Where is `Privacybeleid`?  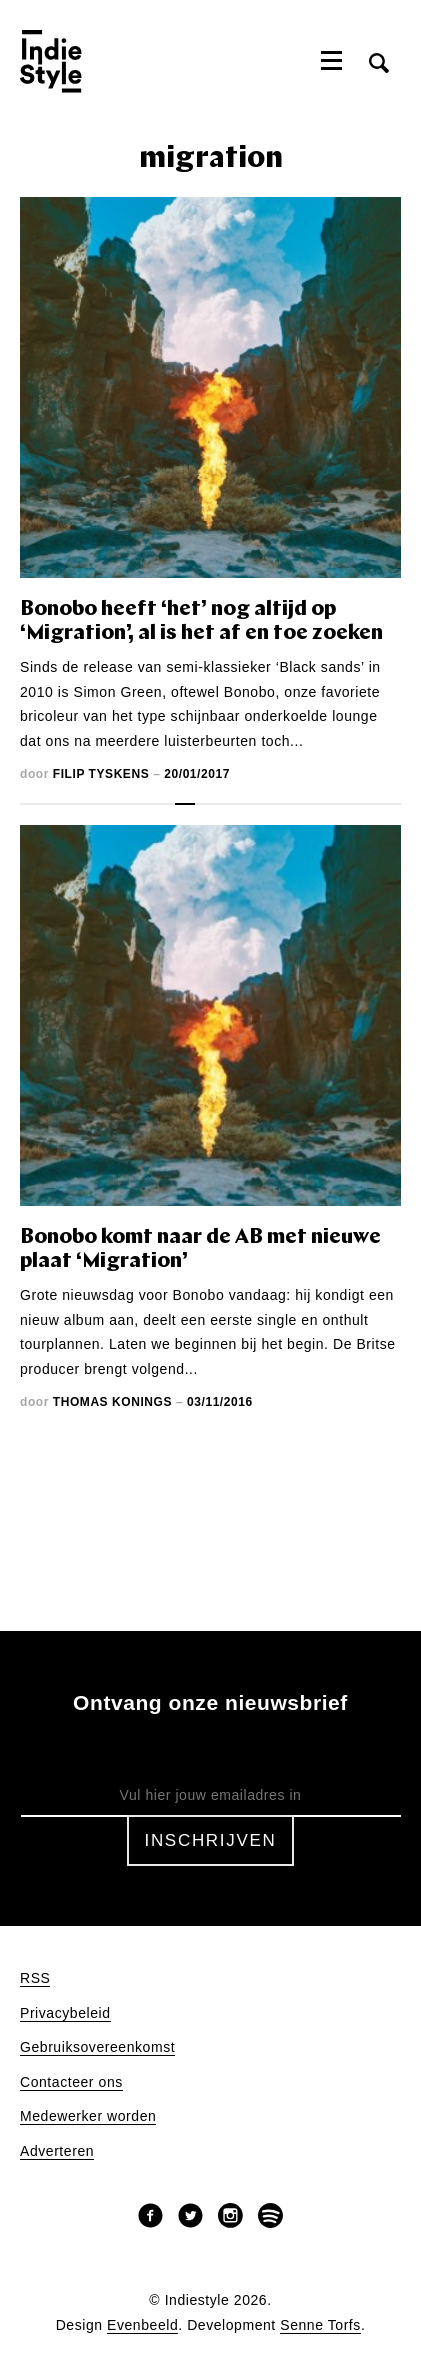 Privacybeleid is located at coordinates (65, 2013).